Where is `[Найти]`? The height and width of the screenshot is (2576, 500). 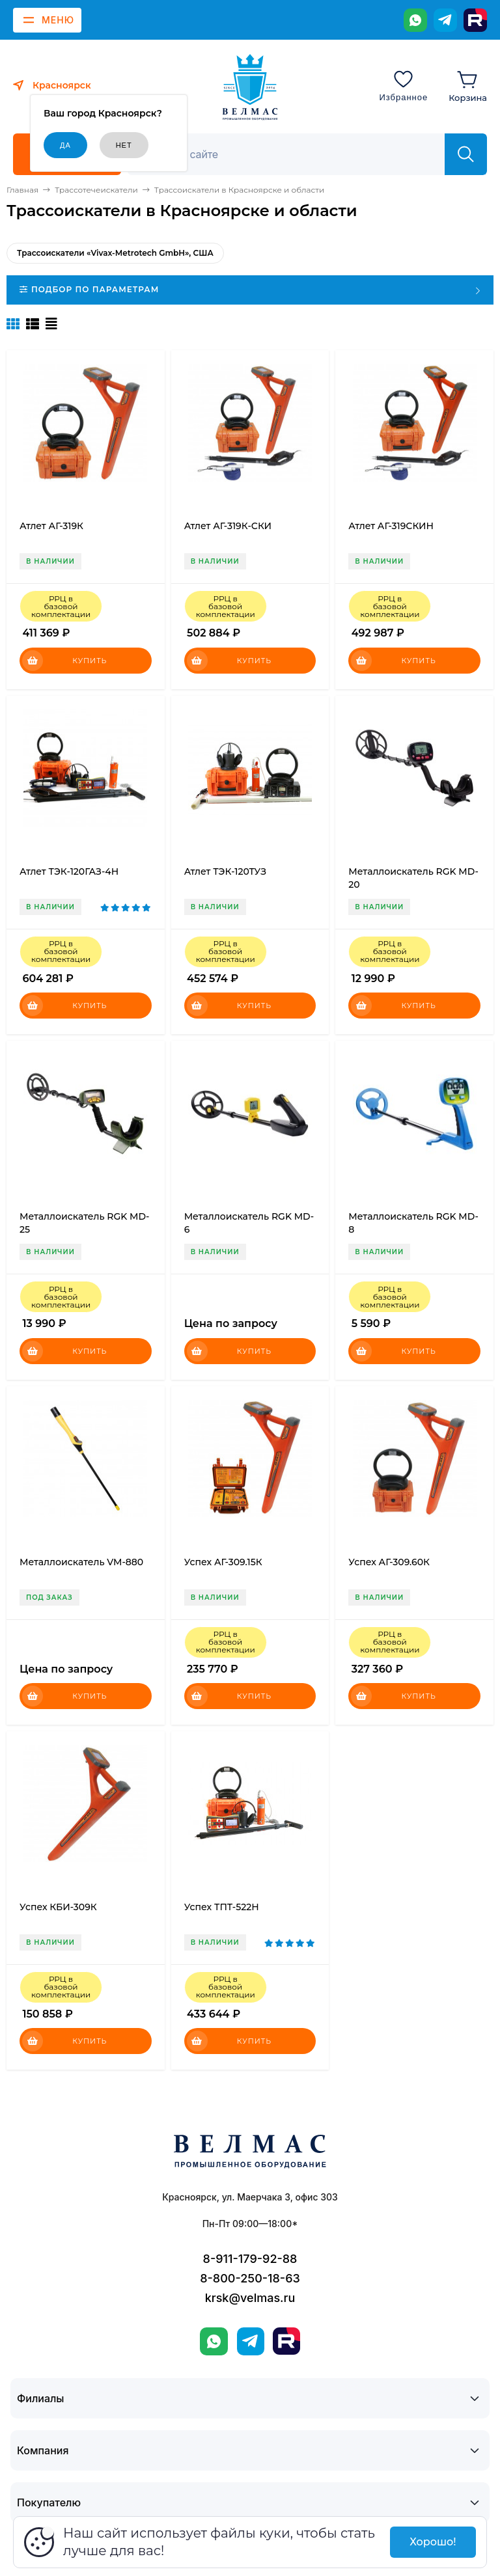 [Найти] is located at coordinates (466, 154).